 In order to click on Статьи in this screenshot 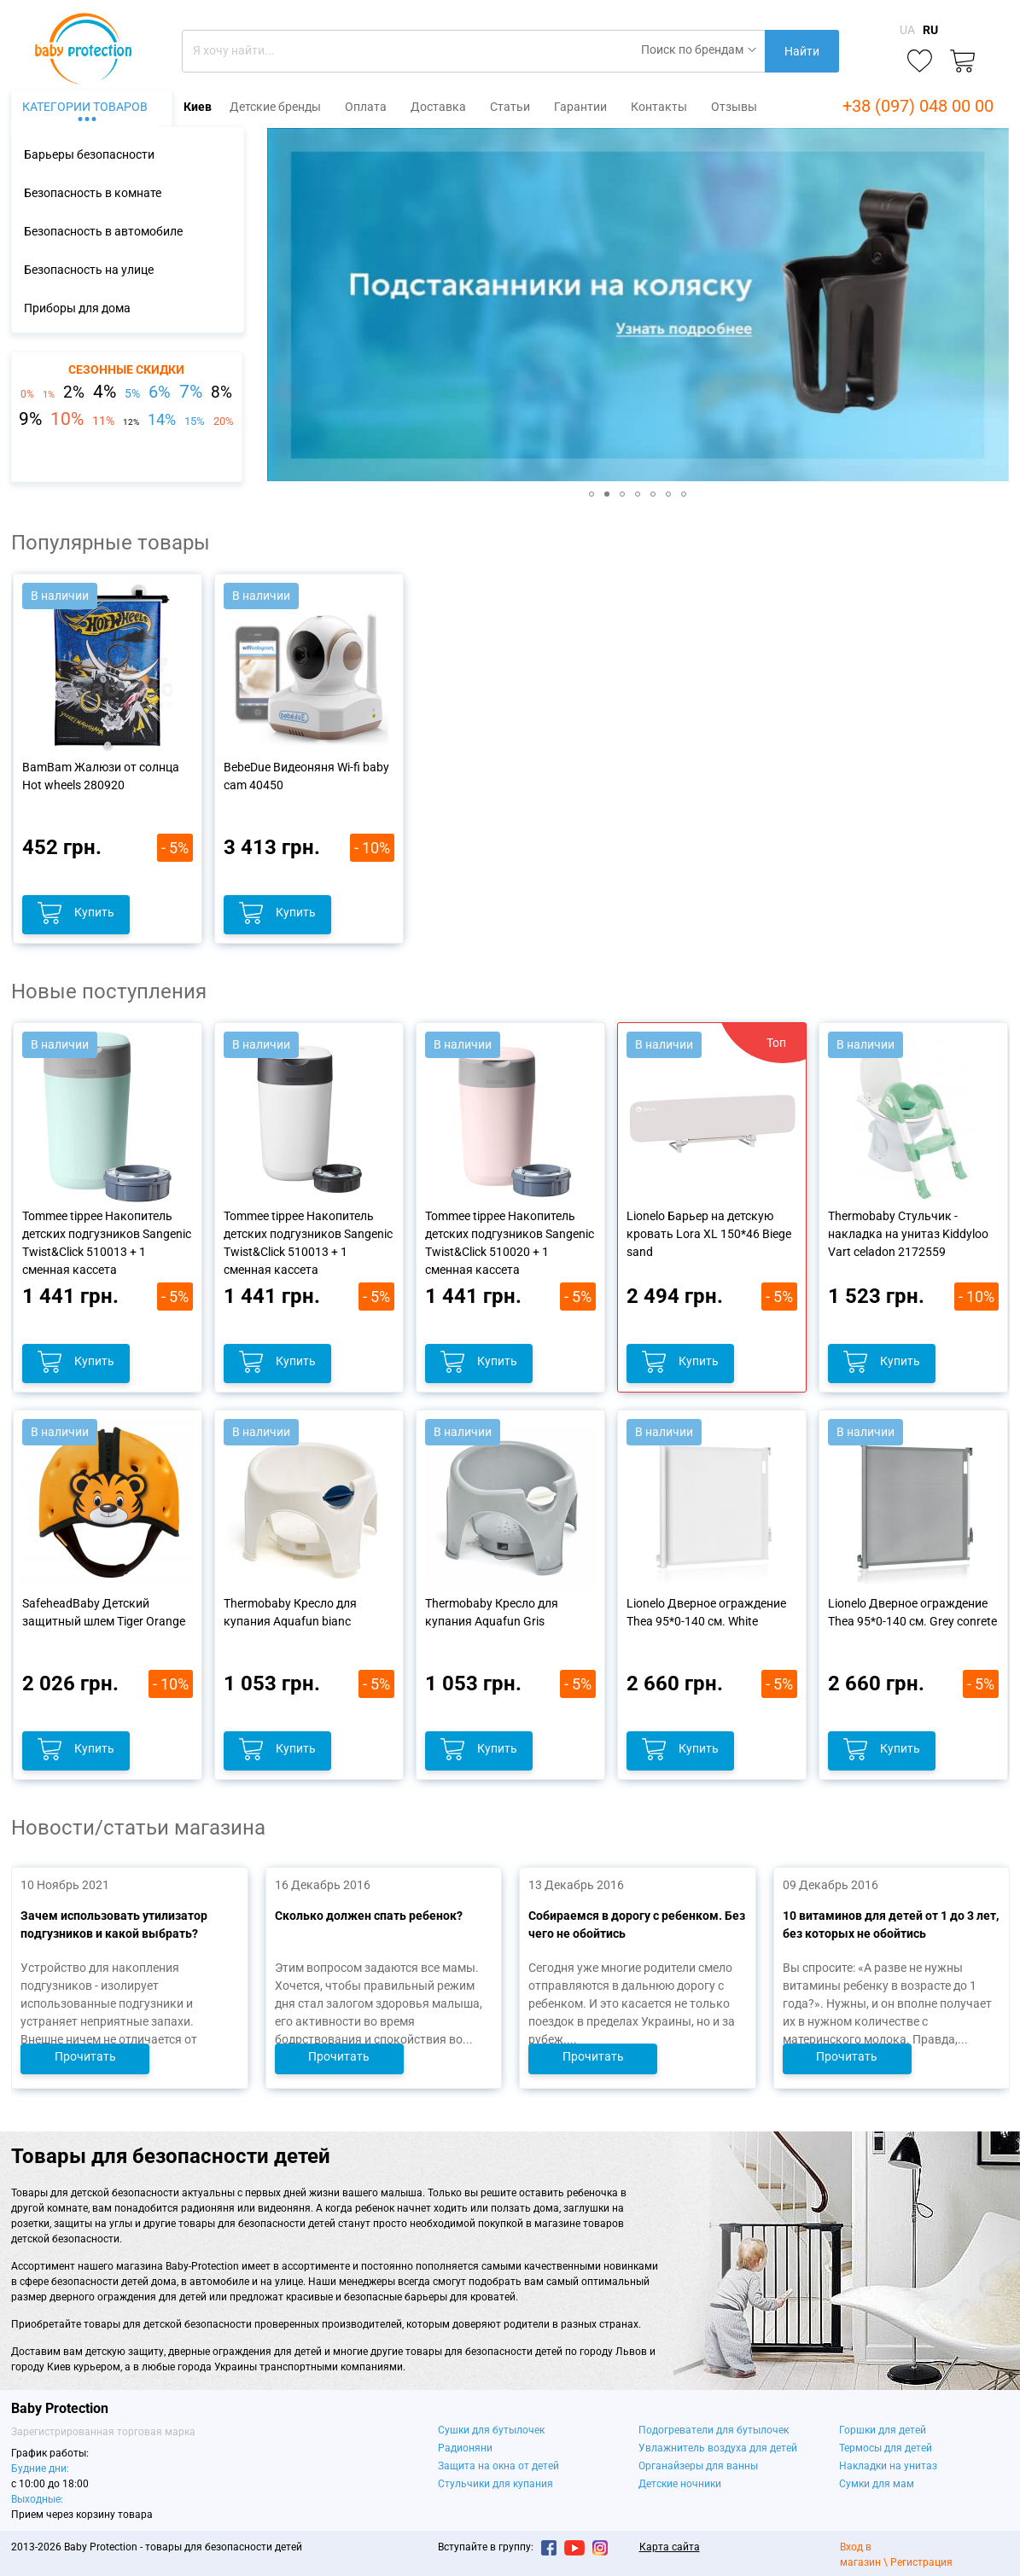, I will do `click(510, 106)`.